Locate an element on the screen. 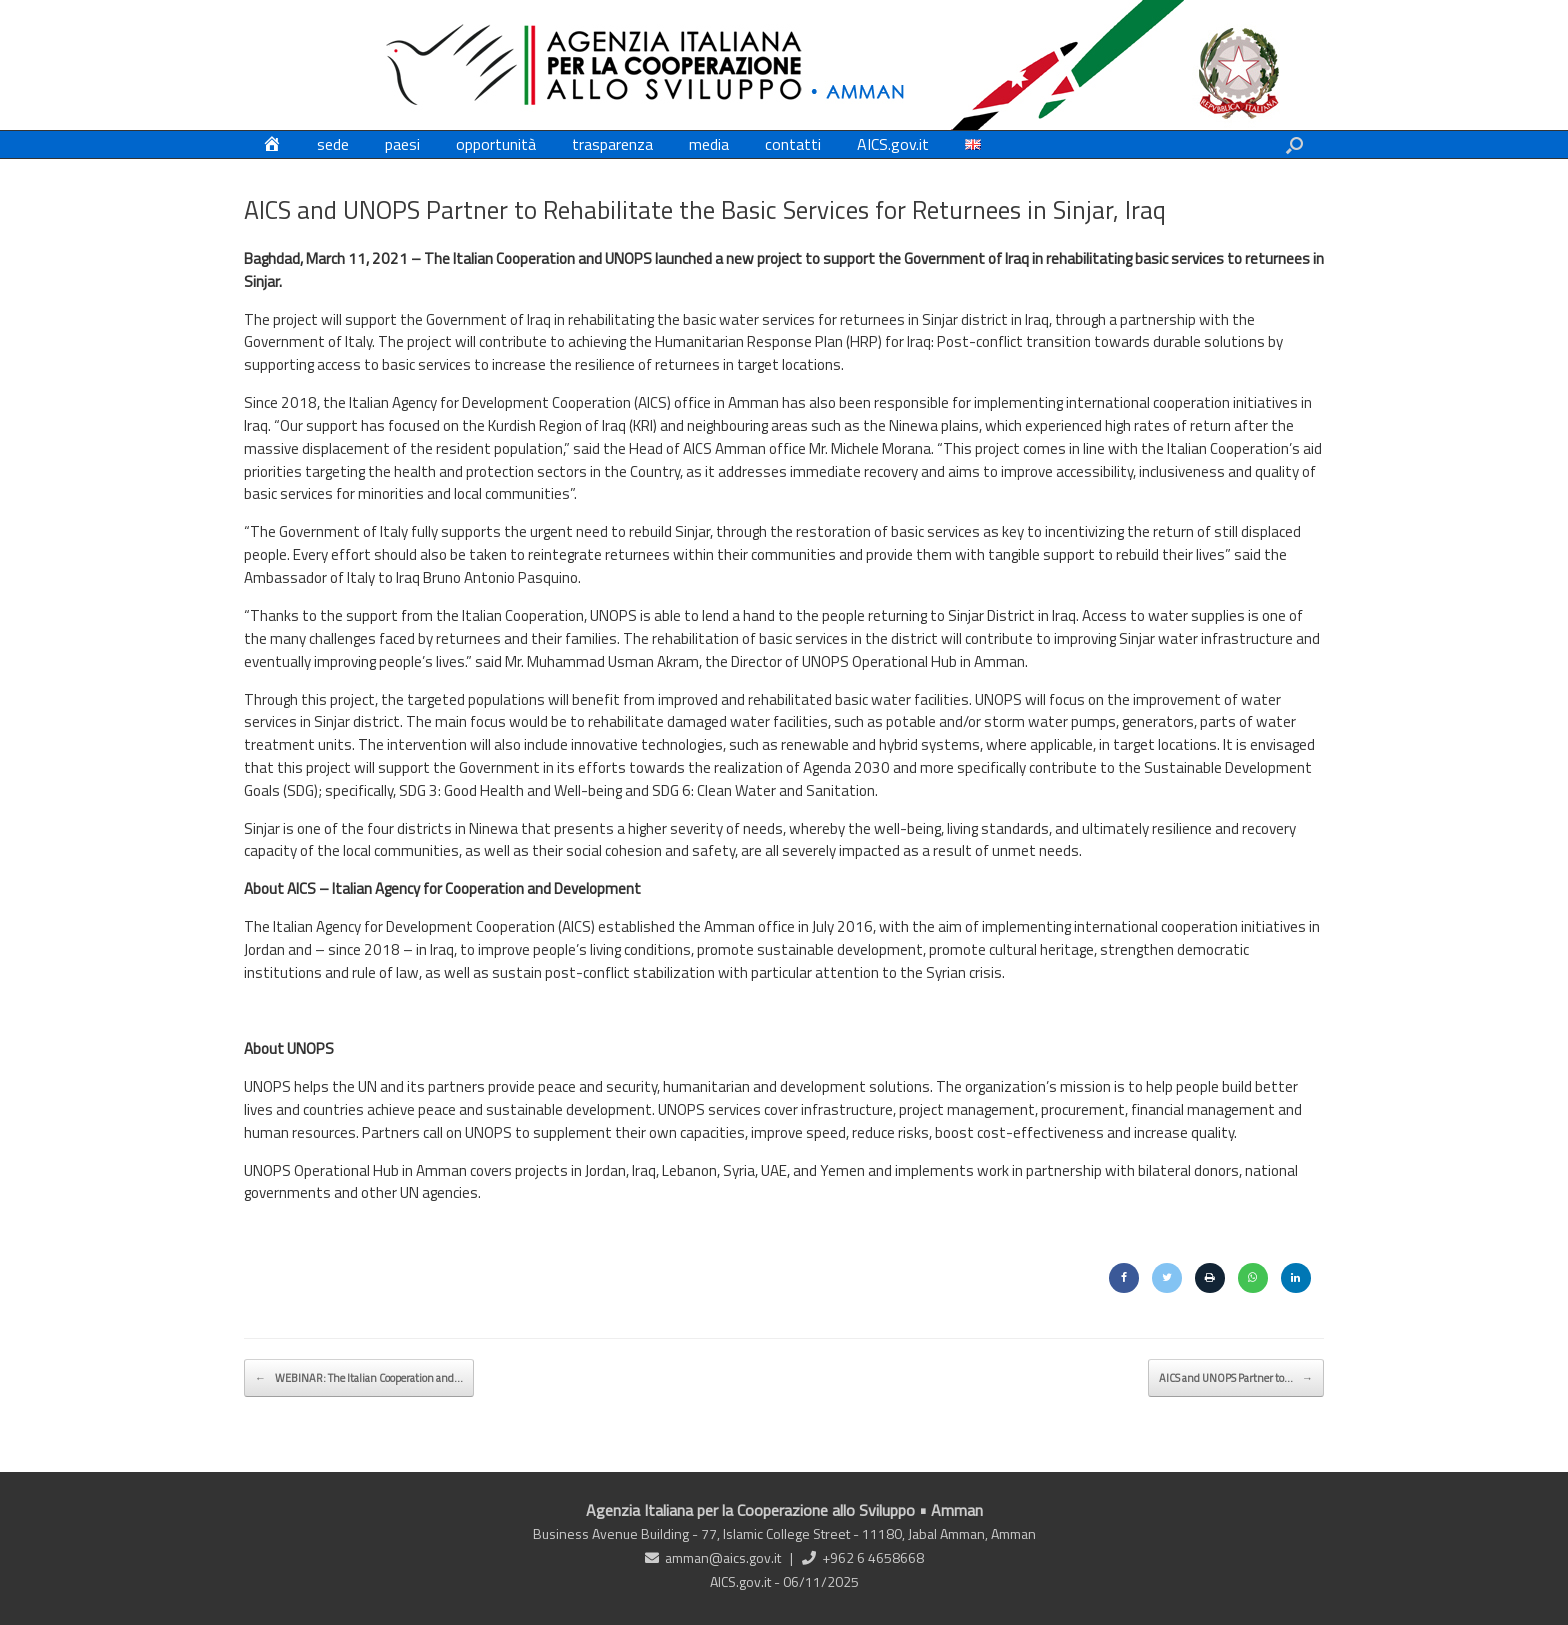 The image size is (1568, 1625). AICS and UNOPS Partner to… is located at coordinates (1236, 1378).